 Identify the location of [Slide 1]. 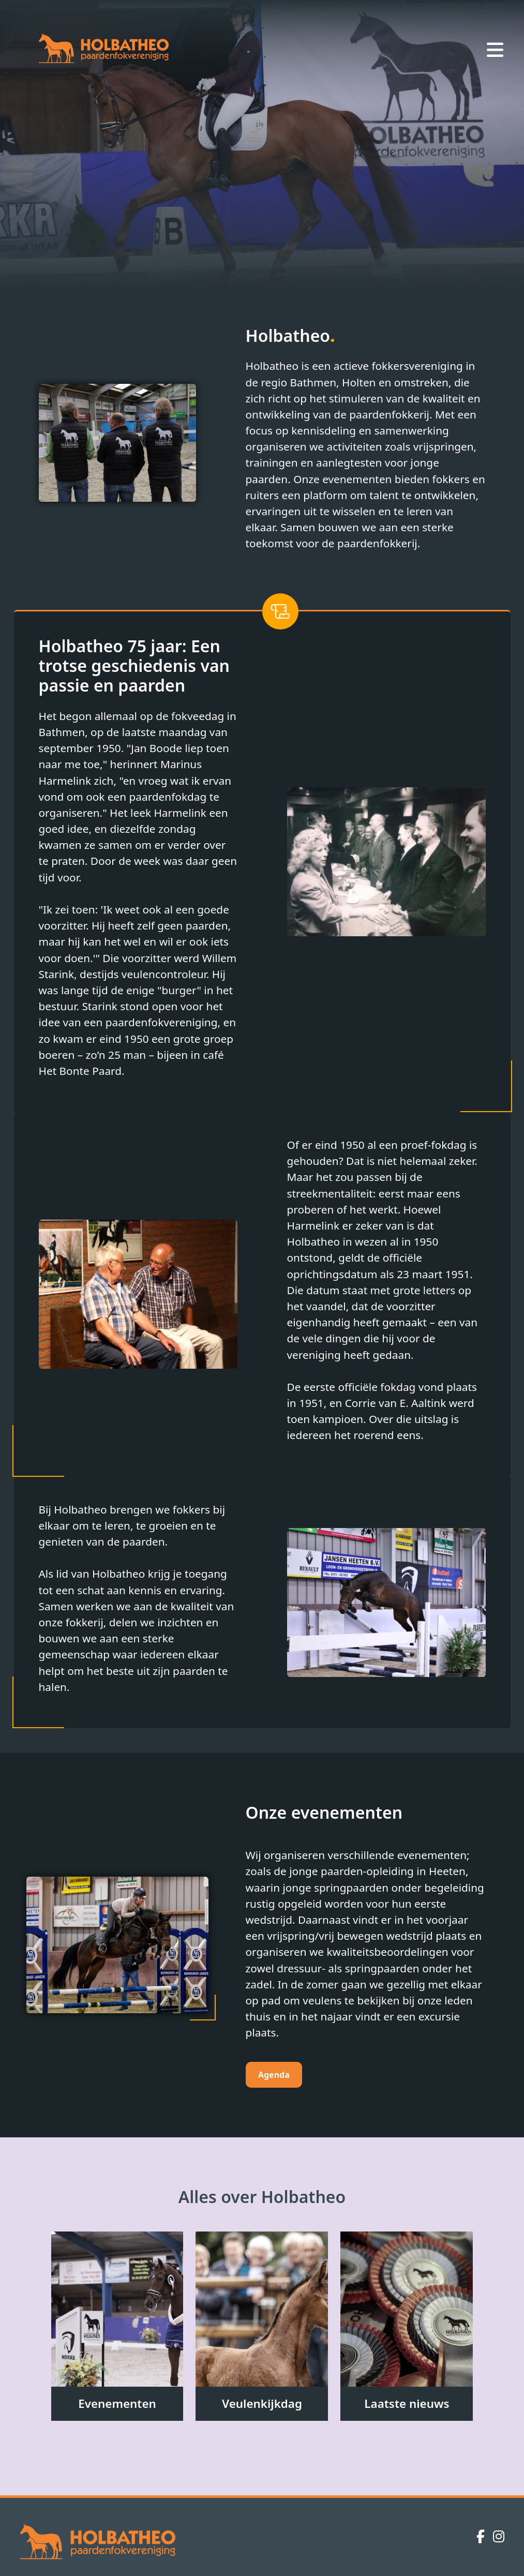
(243, 275).